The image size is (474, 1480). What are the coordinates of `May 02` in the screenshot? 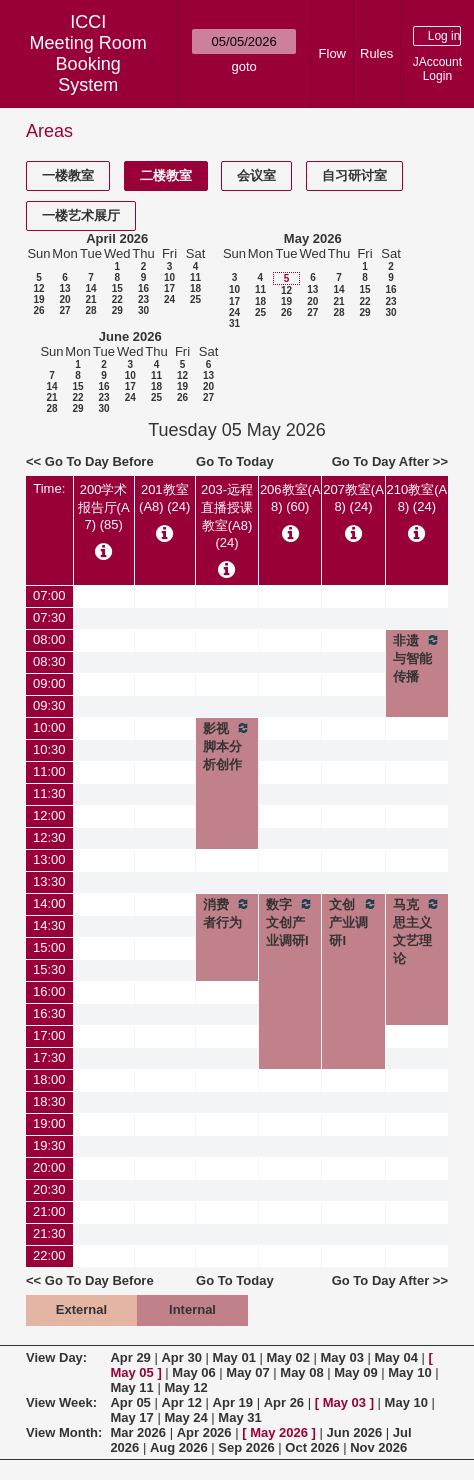 It's located at (288, 1357).